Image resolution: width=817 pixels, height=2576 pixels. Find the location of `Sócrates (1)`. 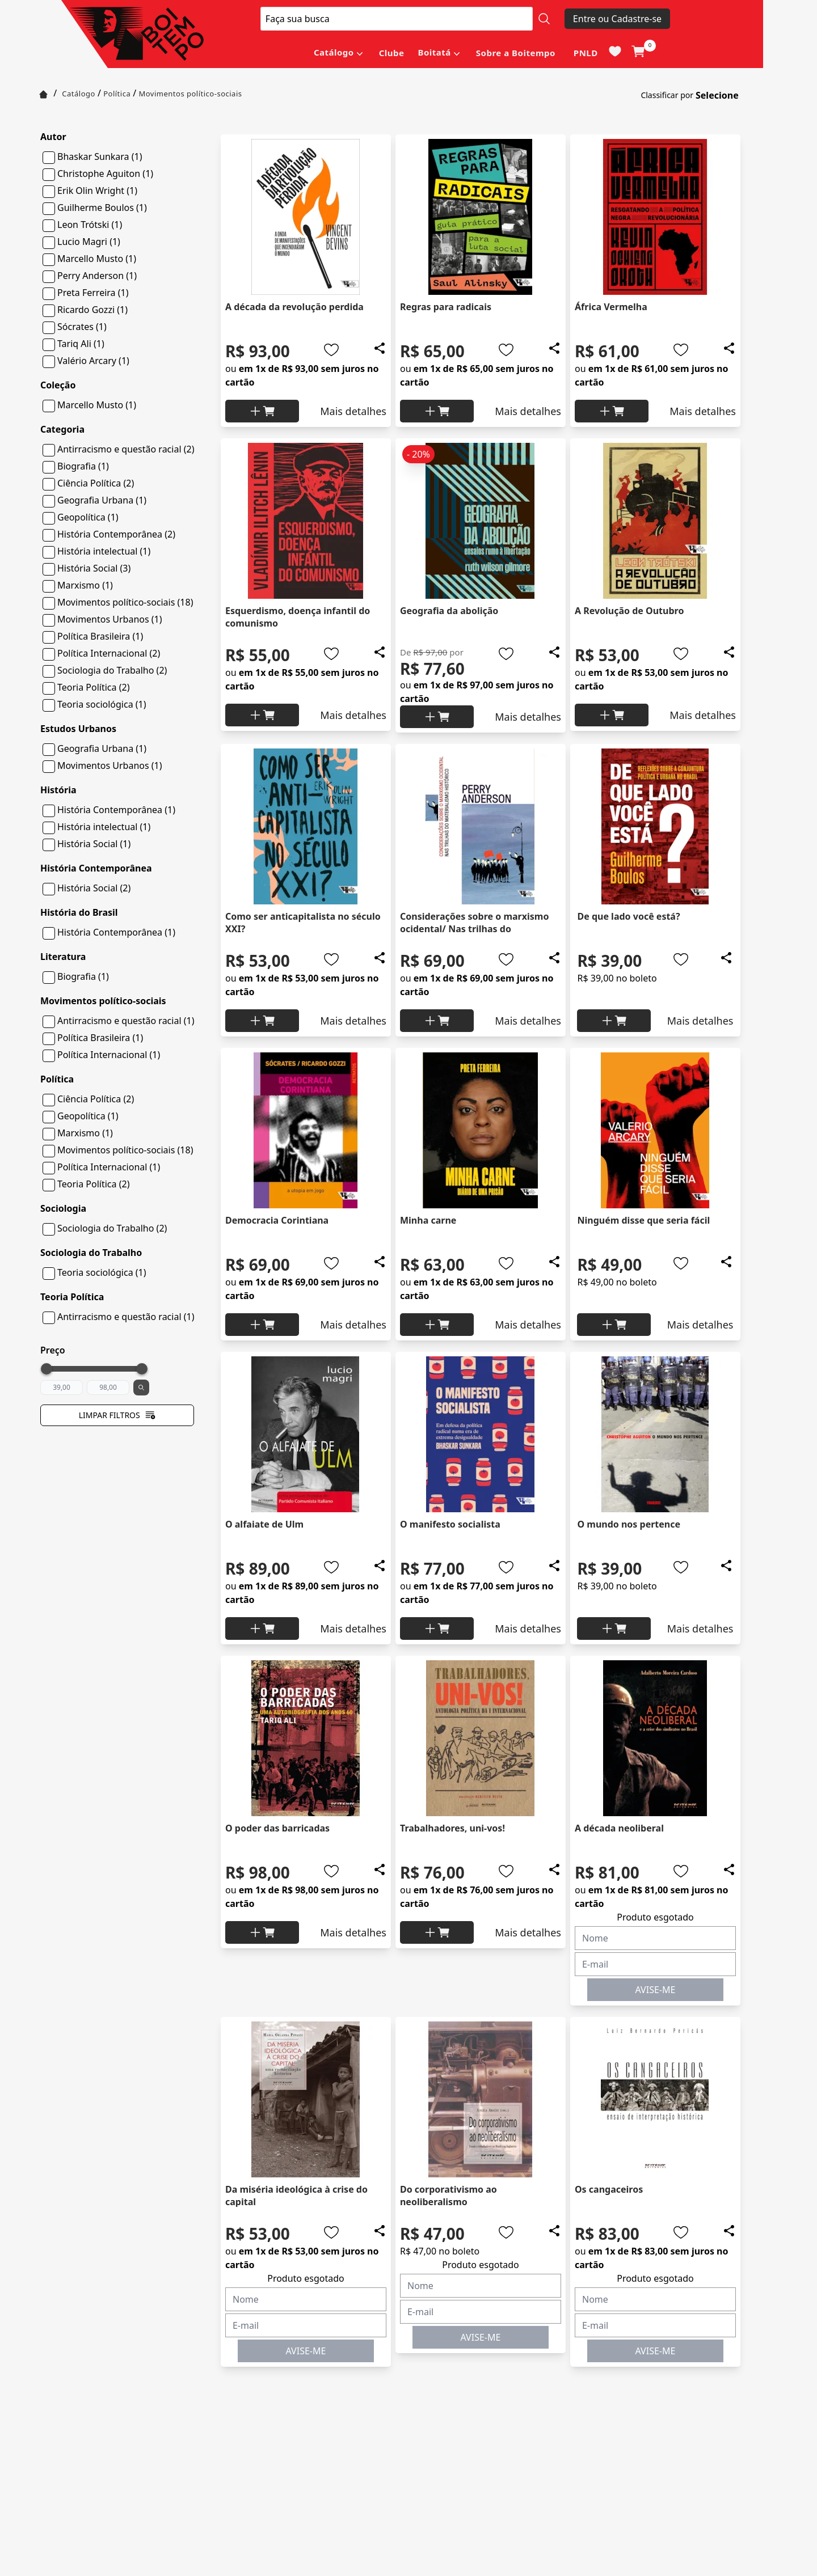

Sócrates (1) is located at coordinates (82, 326).